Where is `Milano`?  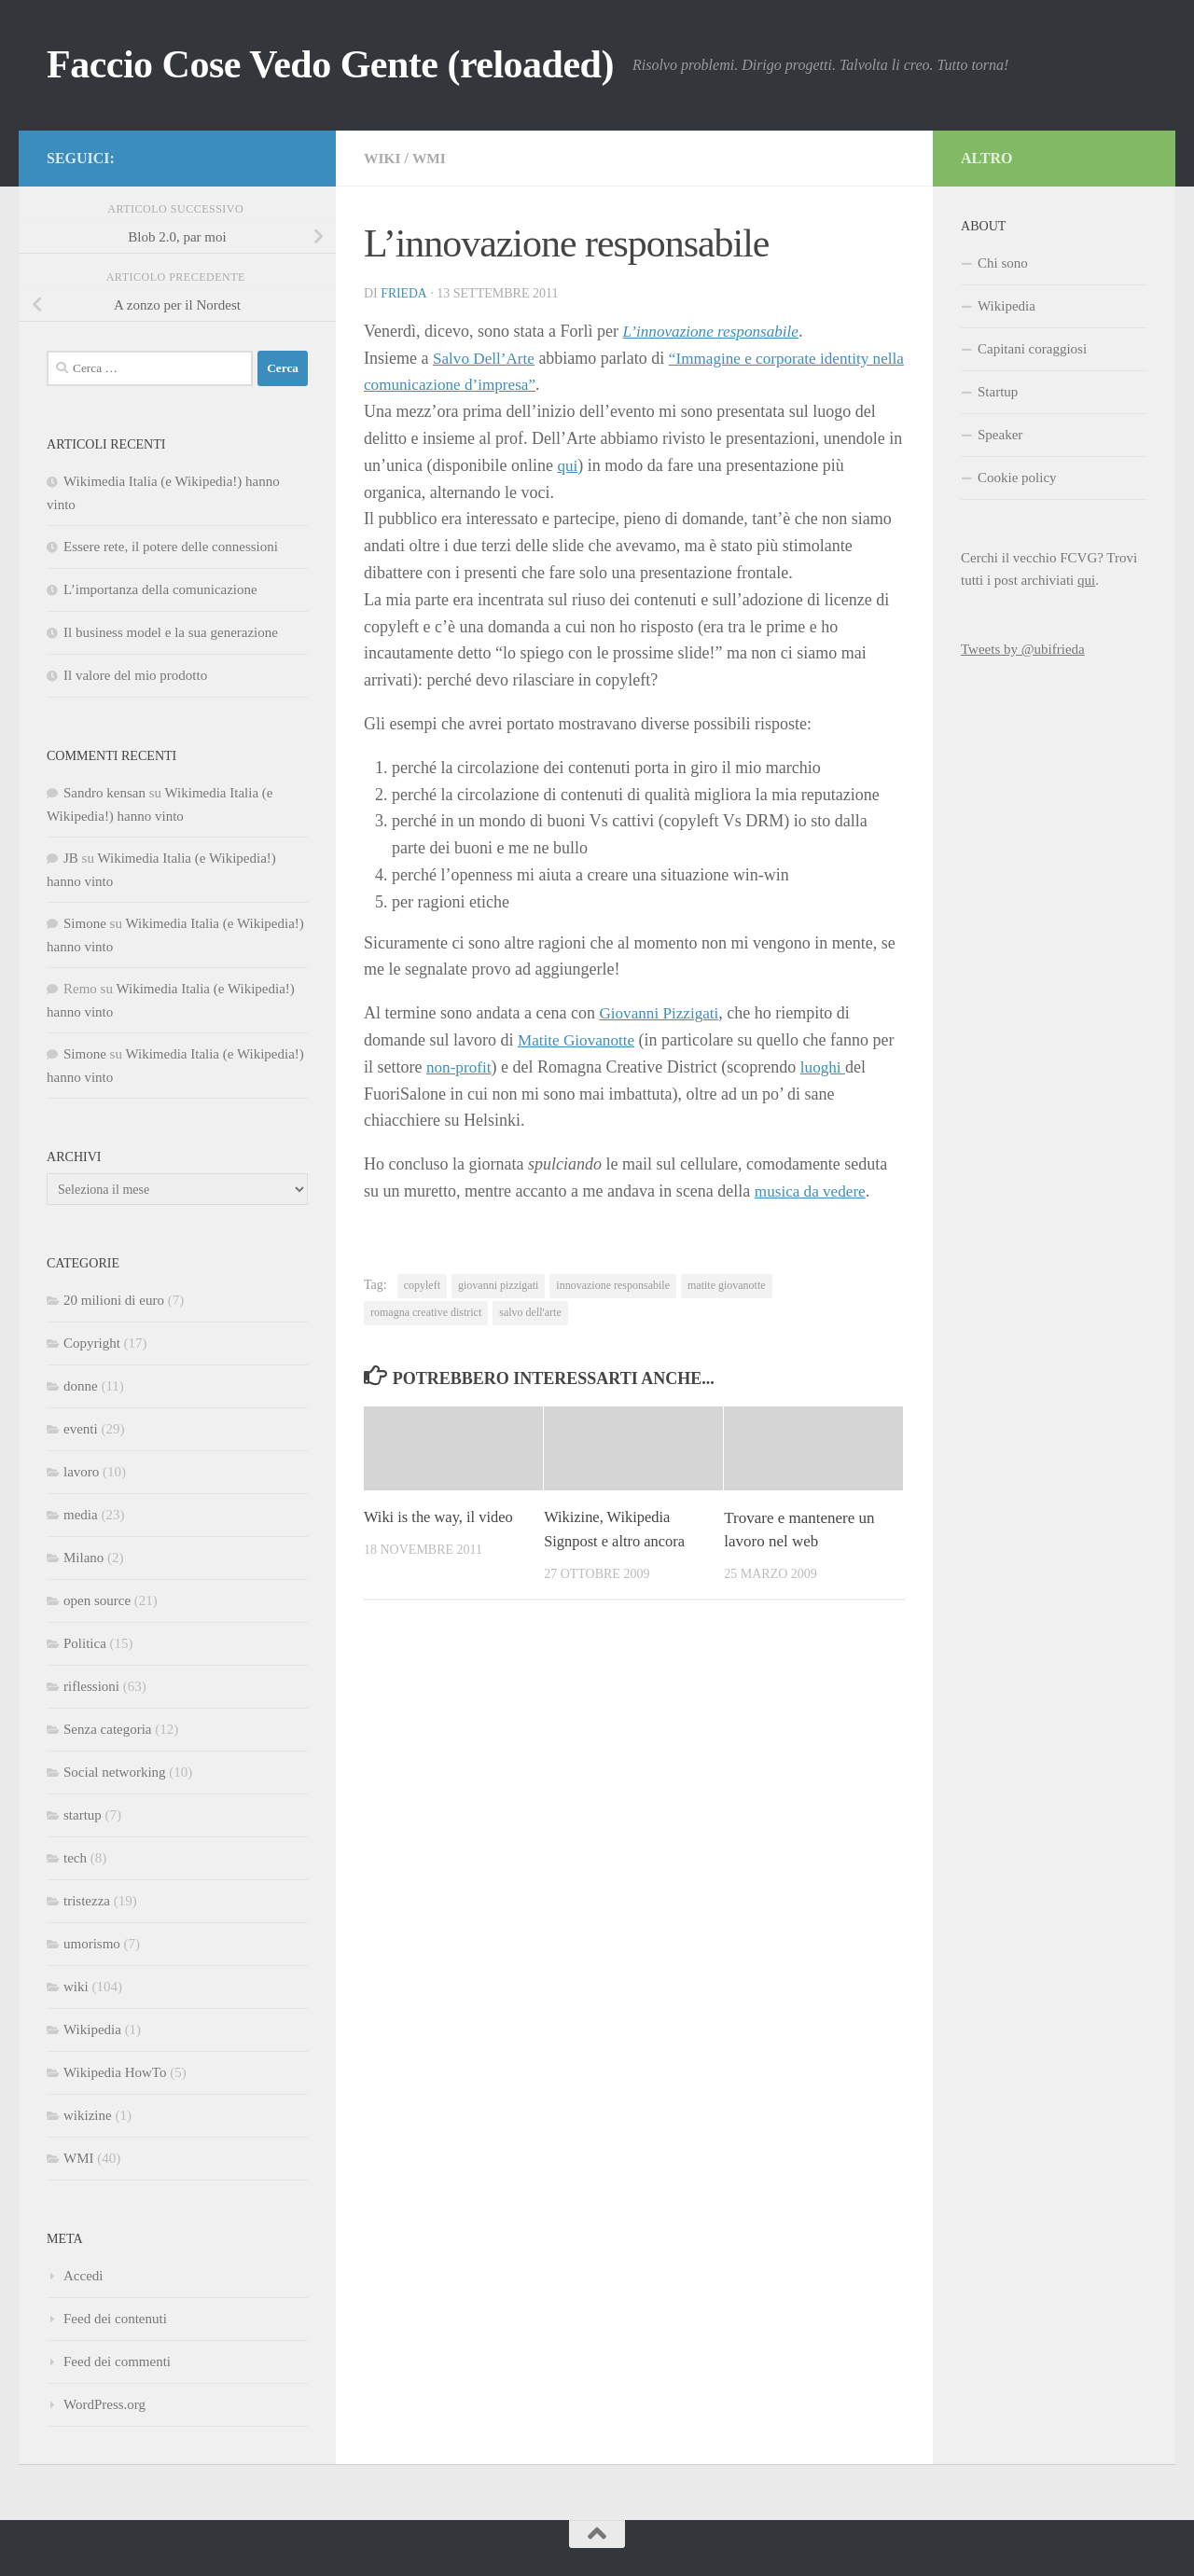
Milano is located at coordinates (83, 1557).